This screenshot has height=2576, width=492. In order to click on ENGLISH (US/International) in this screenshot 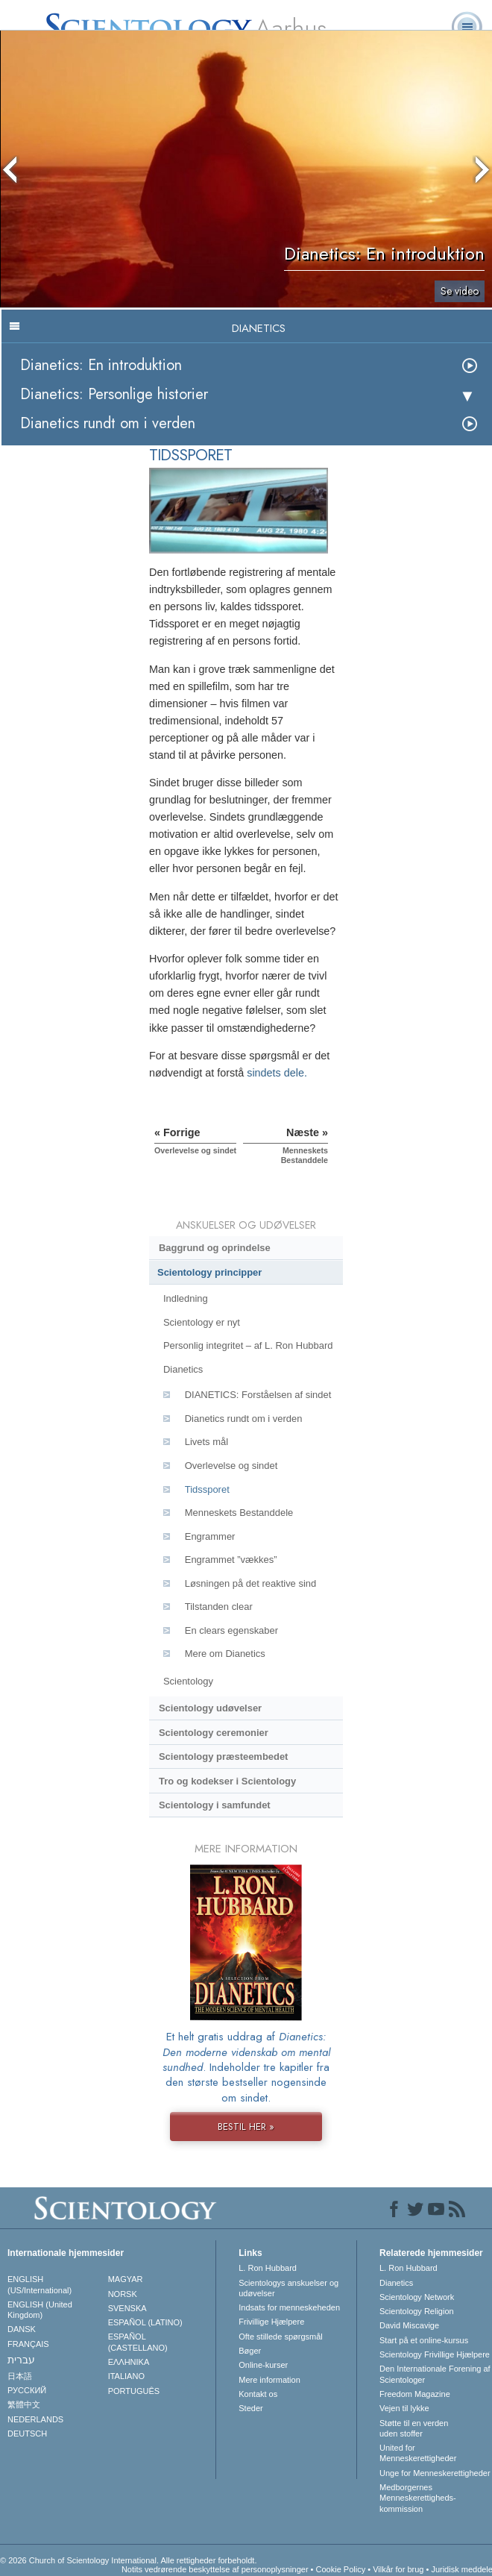, I will do `click(39, 2284)`.